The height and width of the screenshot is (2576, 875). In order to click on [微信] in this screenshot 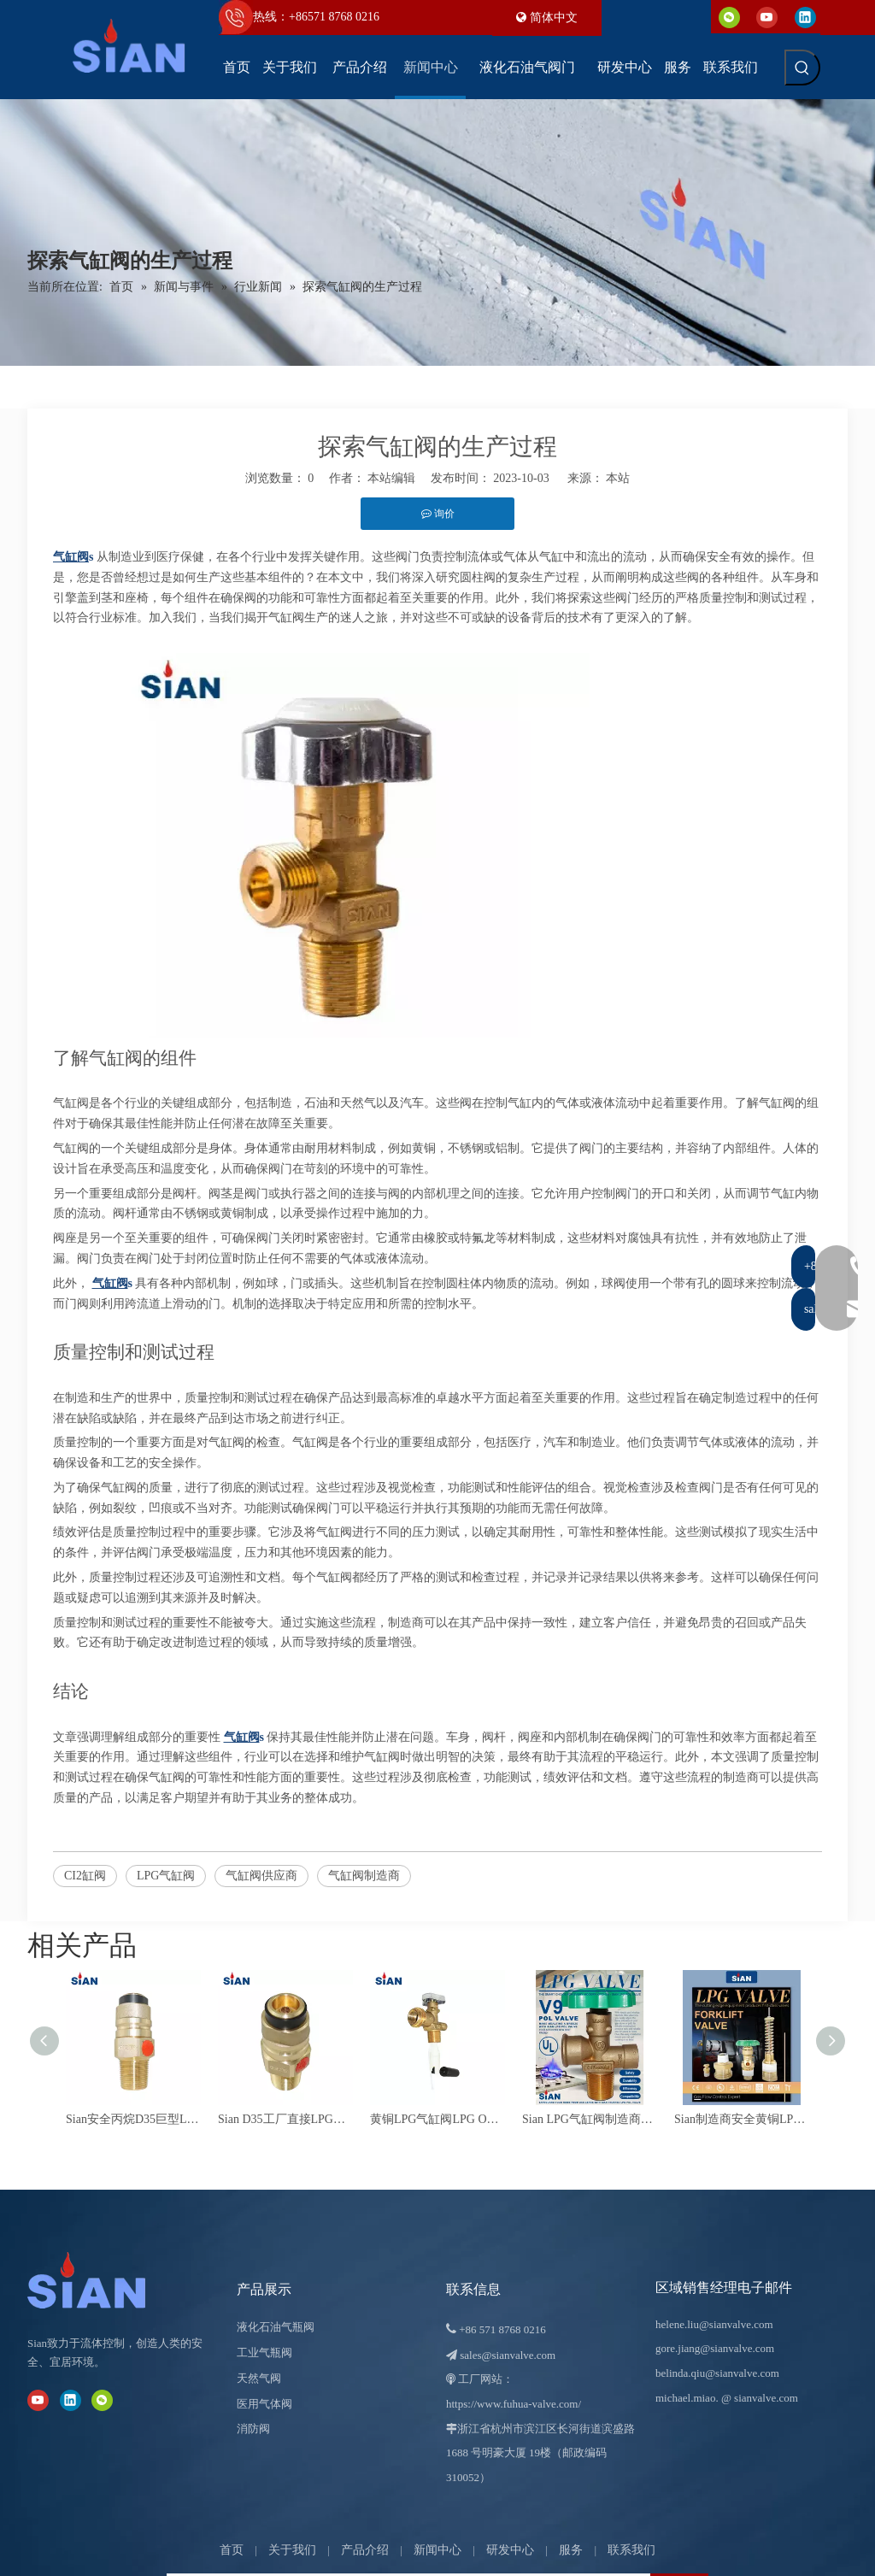, I will do `click(729, 16)`.